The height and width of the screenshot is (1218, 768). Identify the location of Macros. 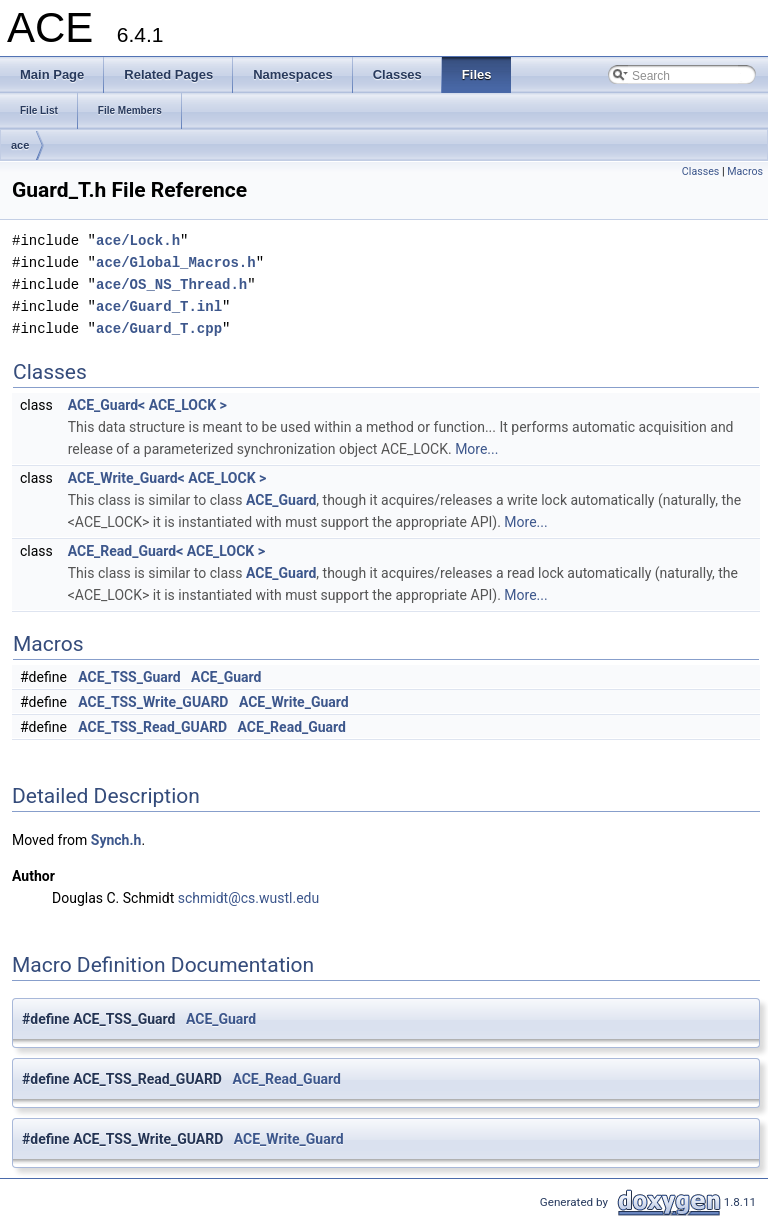
(745, 171).